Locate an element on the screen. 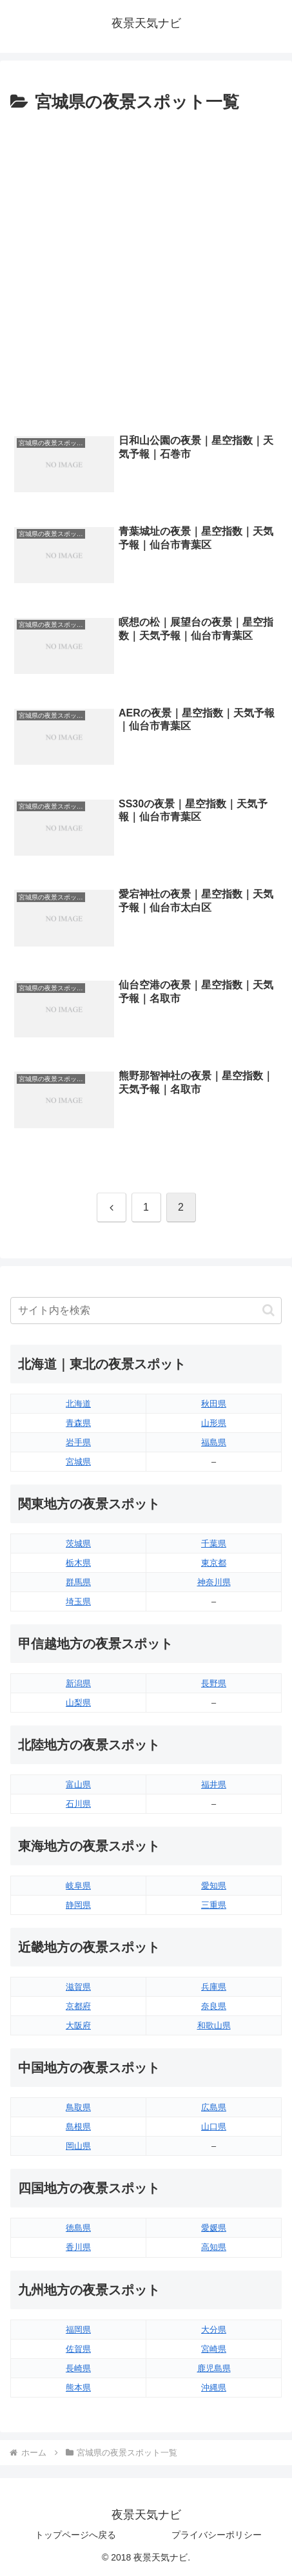  岡山県 is located at coordinates (78, 2146).